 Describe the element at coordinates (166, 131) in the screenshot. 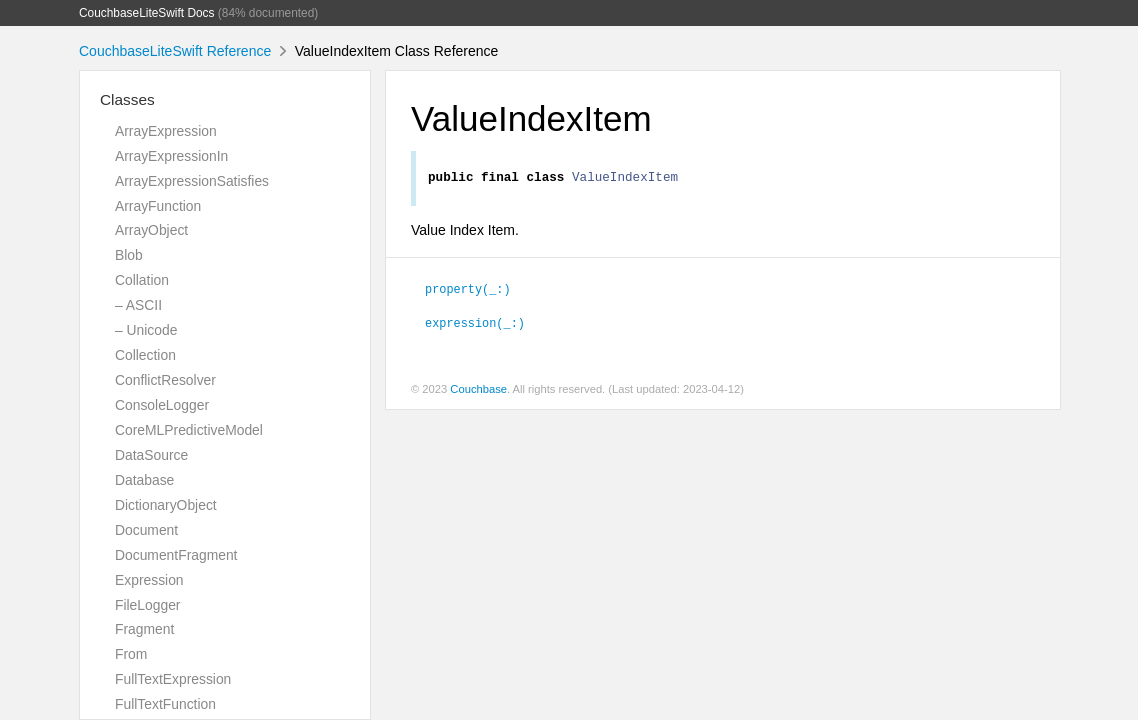

I see `ArrayExpression` at that location.